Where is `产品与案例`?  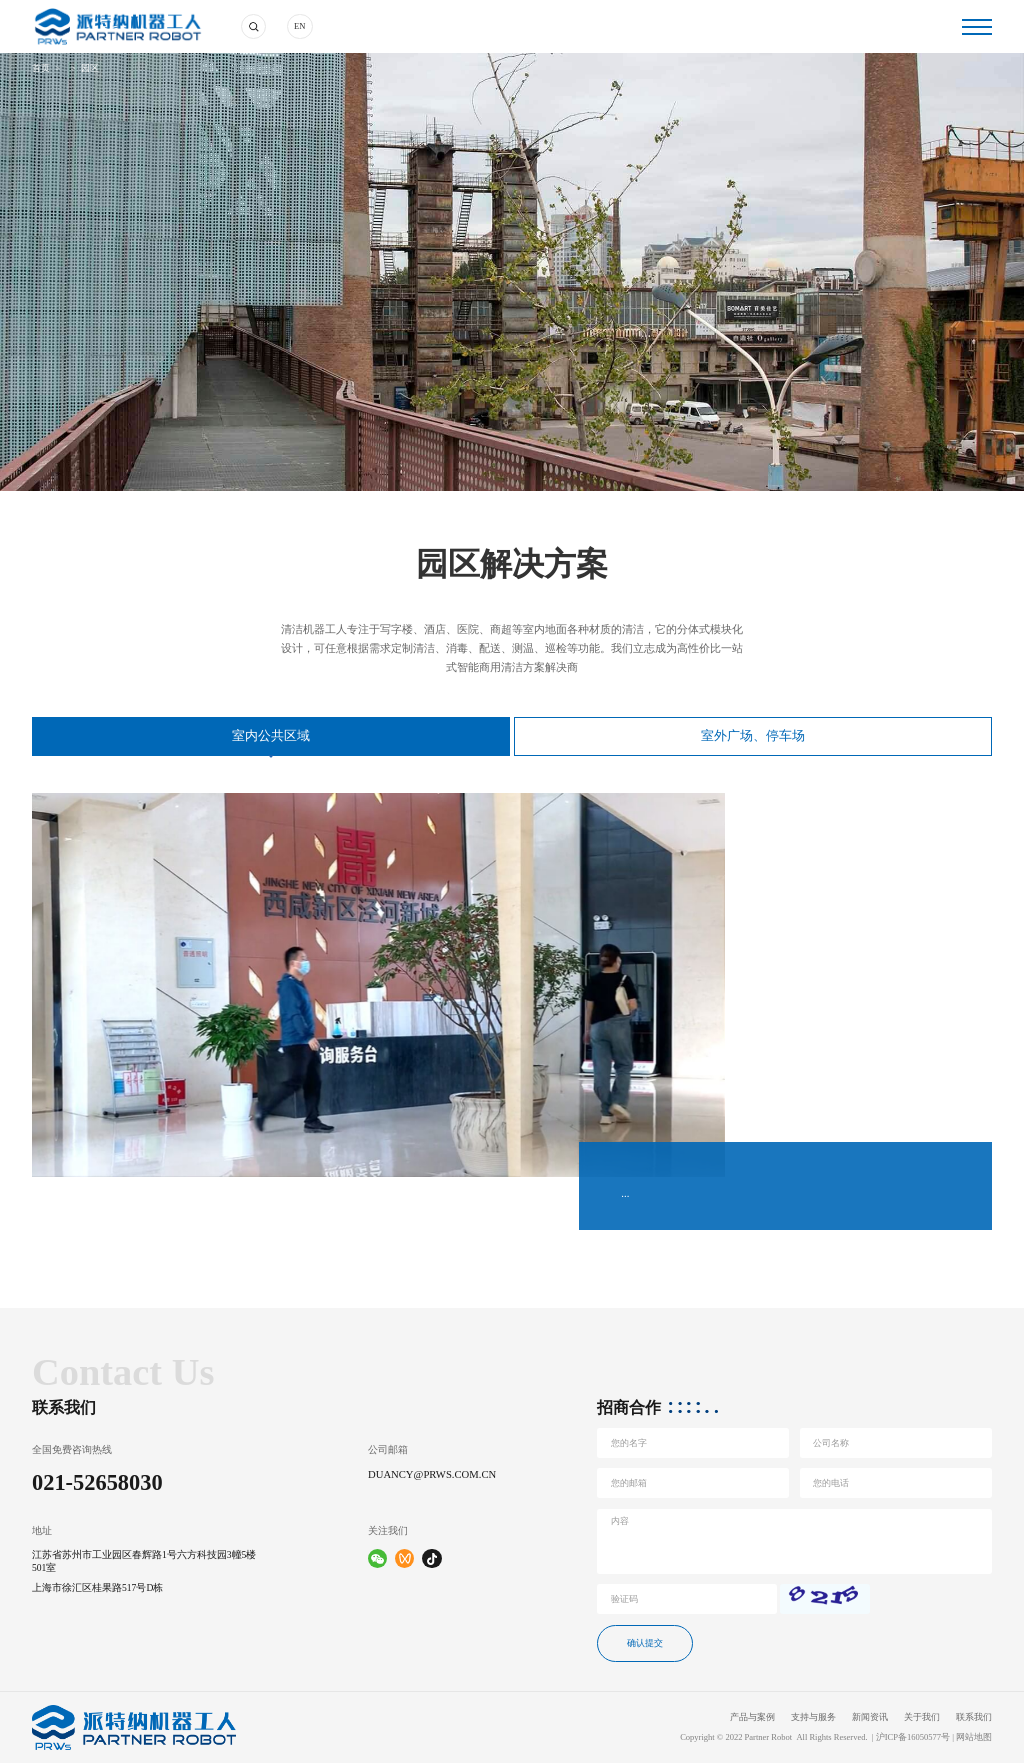
产品与案例 is located at coordinates (752, 1717).